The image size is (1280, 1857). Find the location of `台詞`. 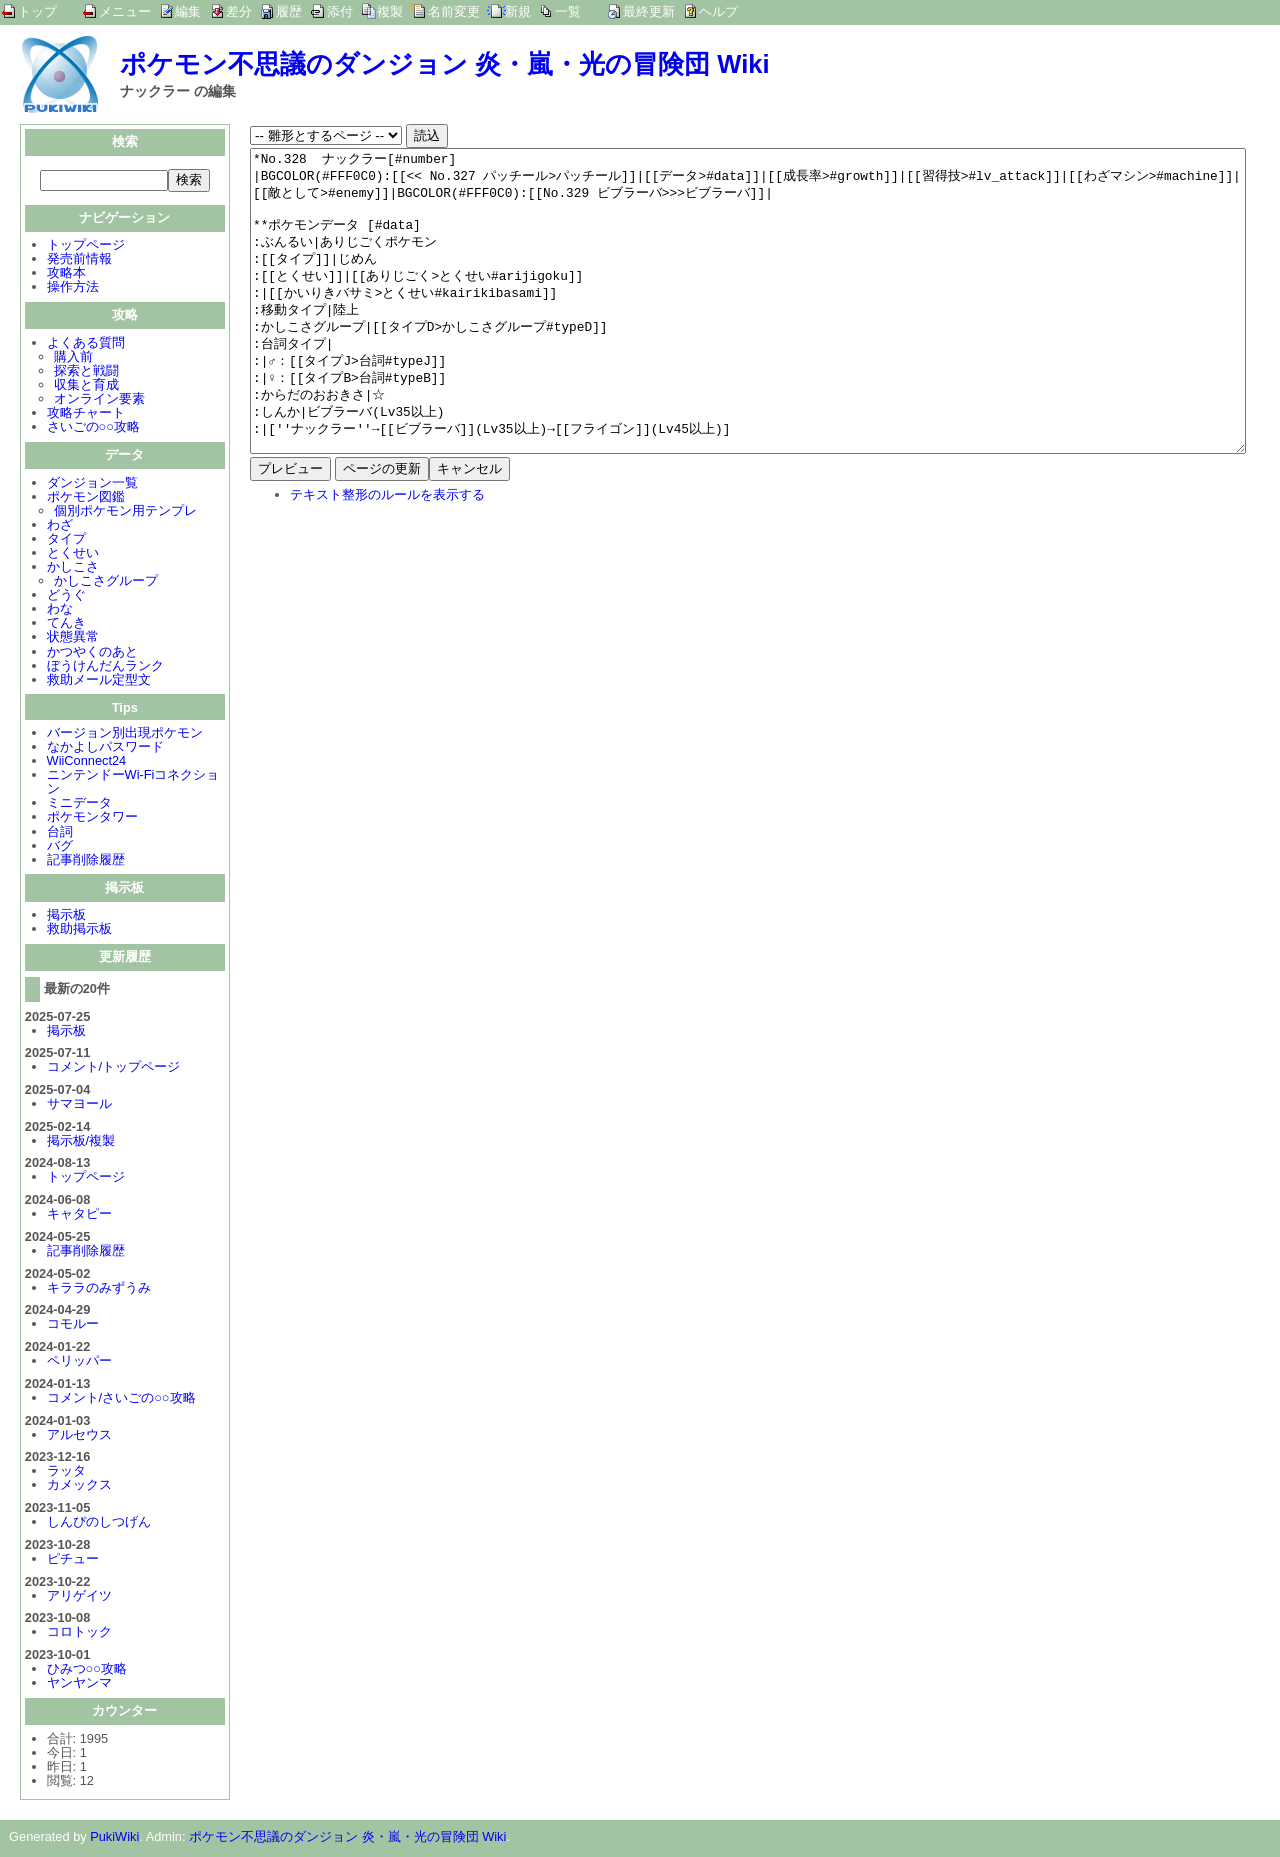

台詞 is located at coordinates (60, 833).